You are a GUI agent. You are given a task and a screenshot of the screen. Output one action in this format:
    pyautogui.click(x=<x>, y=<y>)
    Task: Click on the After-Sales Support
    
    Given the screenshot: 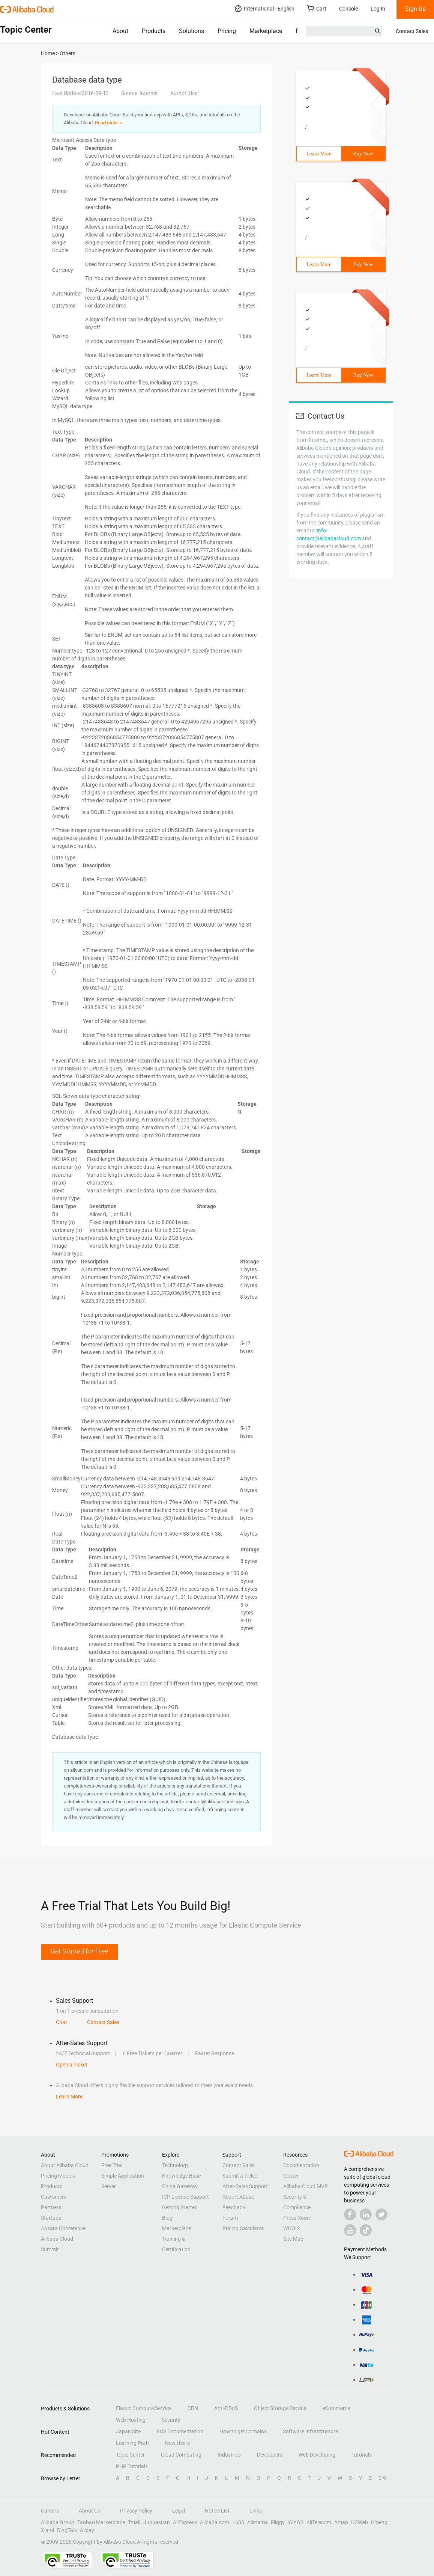 What is the action you would take?
    pyautogui.click(x=245, y=2186)
    